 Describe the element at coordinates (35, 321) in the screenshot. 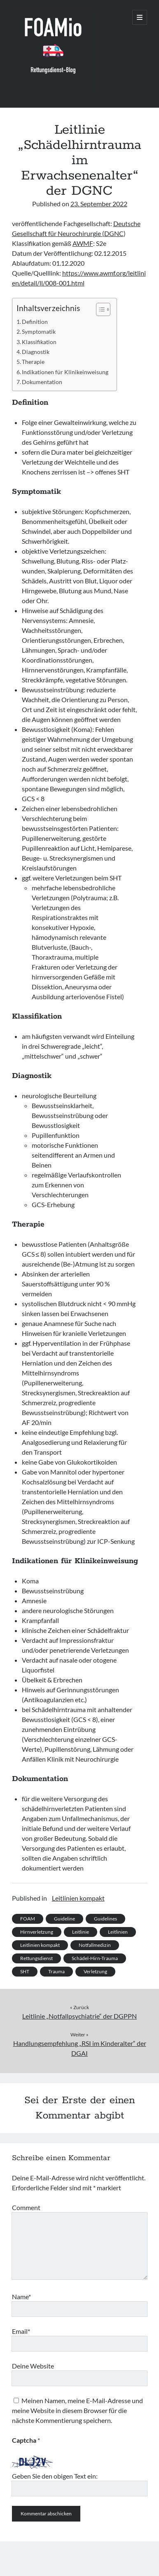

I see `Definition` at that location.